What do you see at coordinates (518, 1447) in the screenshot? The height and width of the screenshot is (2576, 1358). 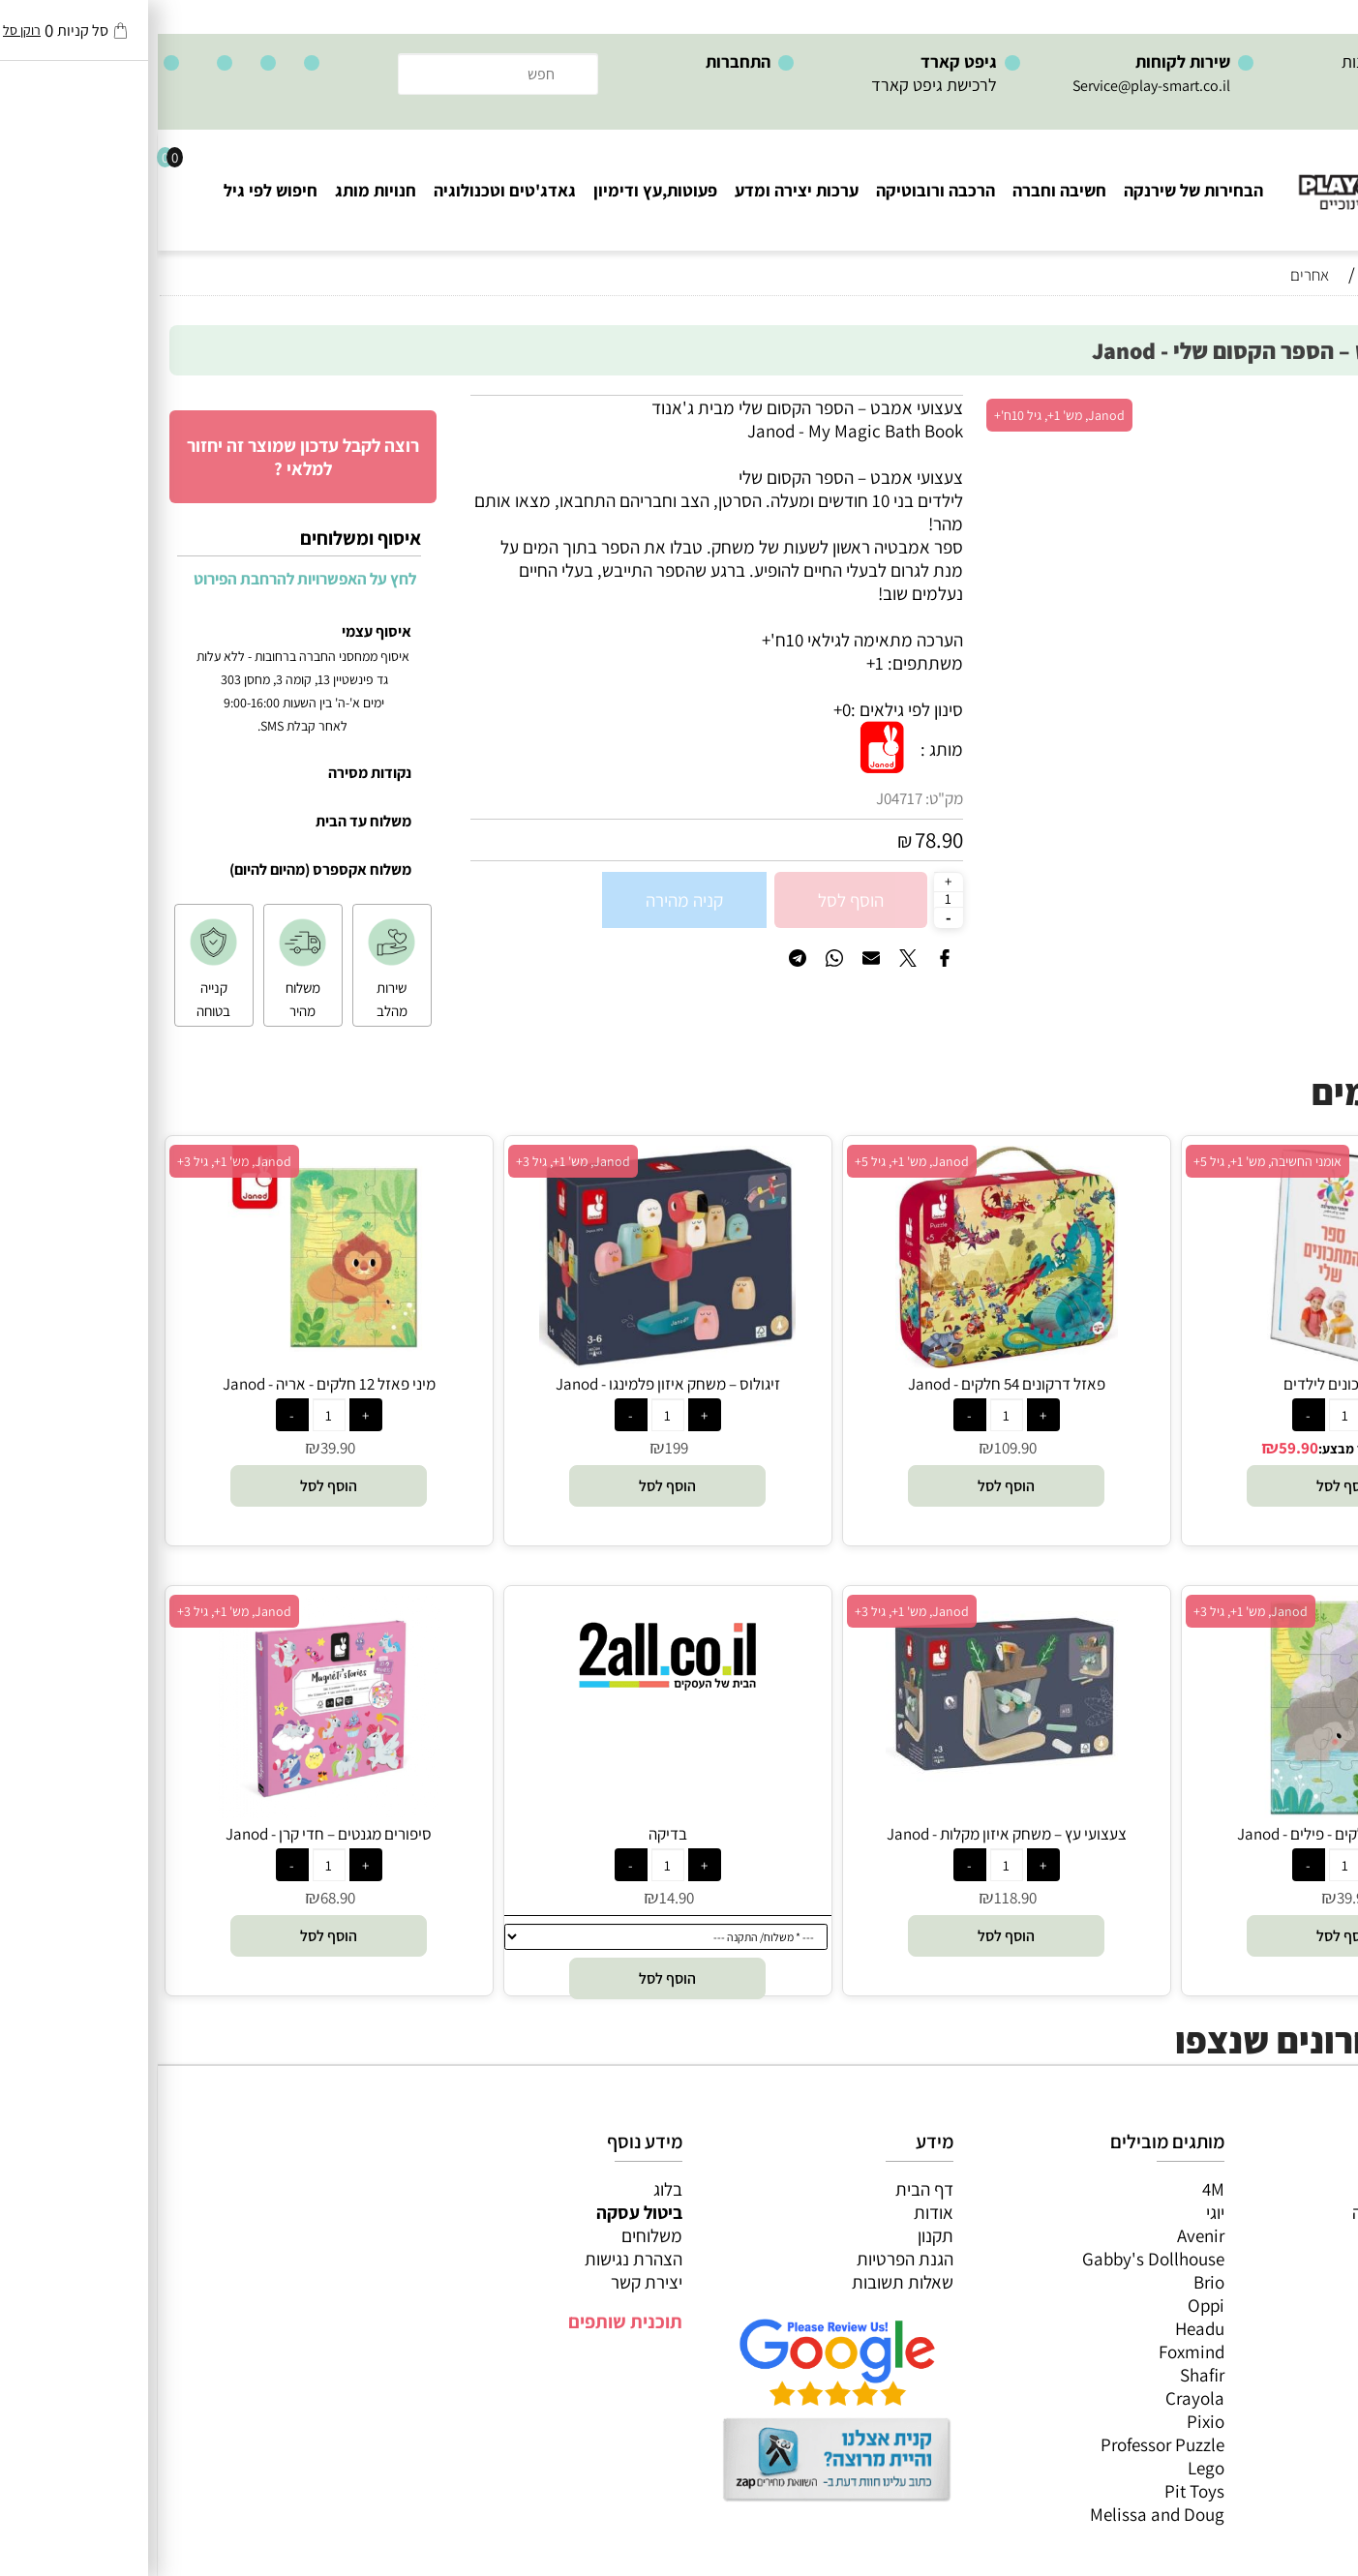 I see `199` at bounding box center [518, 1447].